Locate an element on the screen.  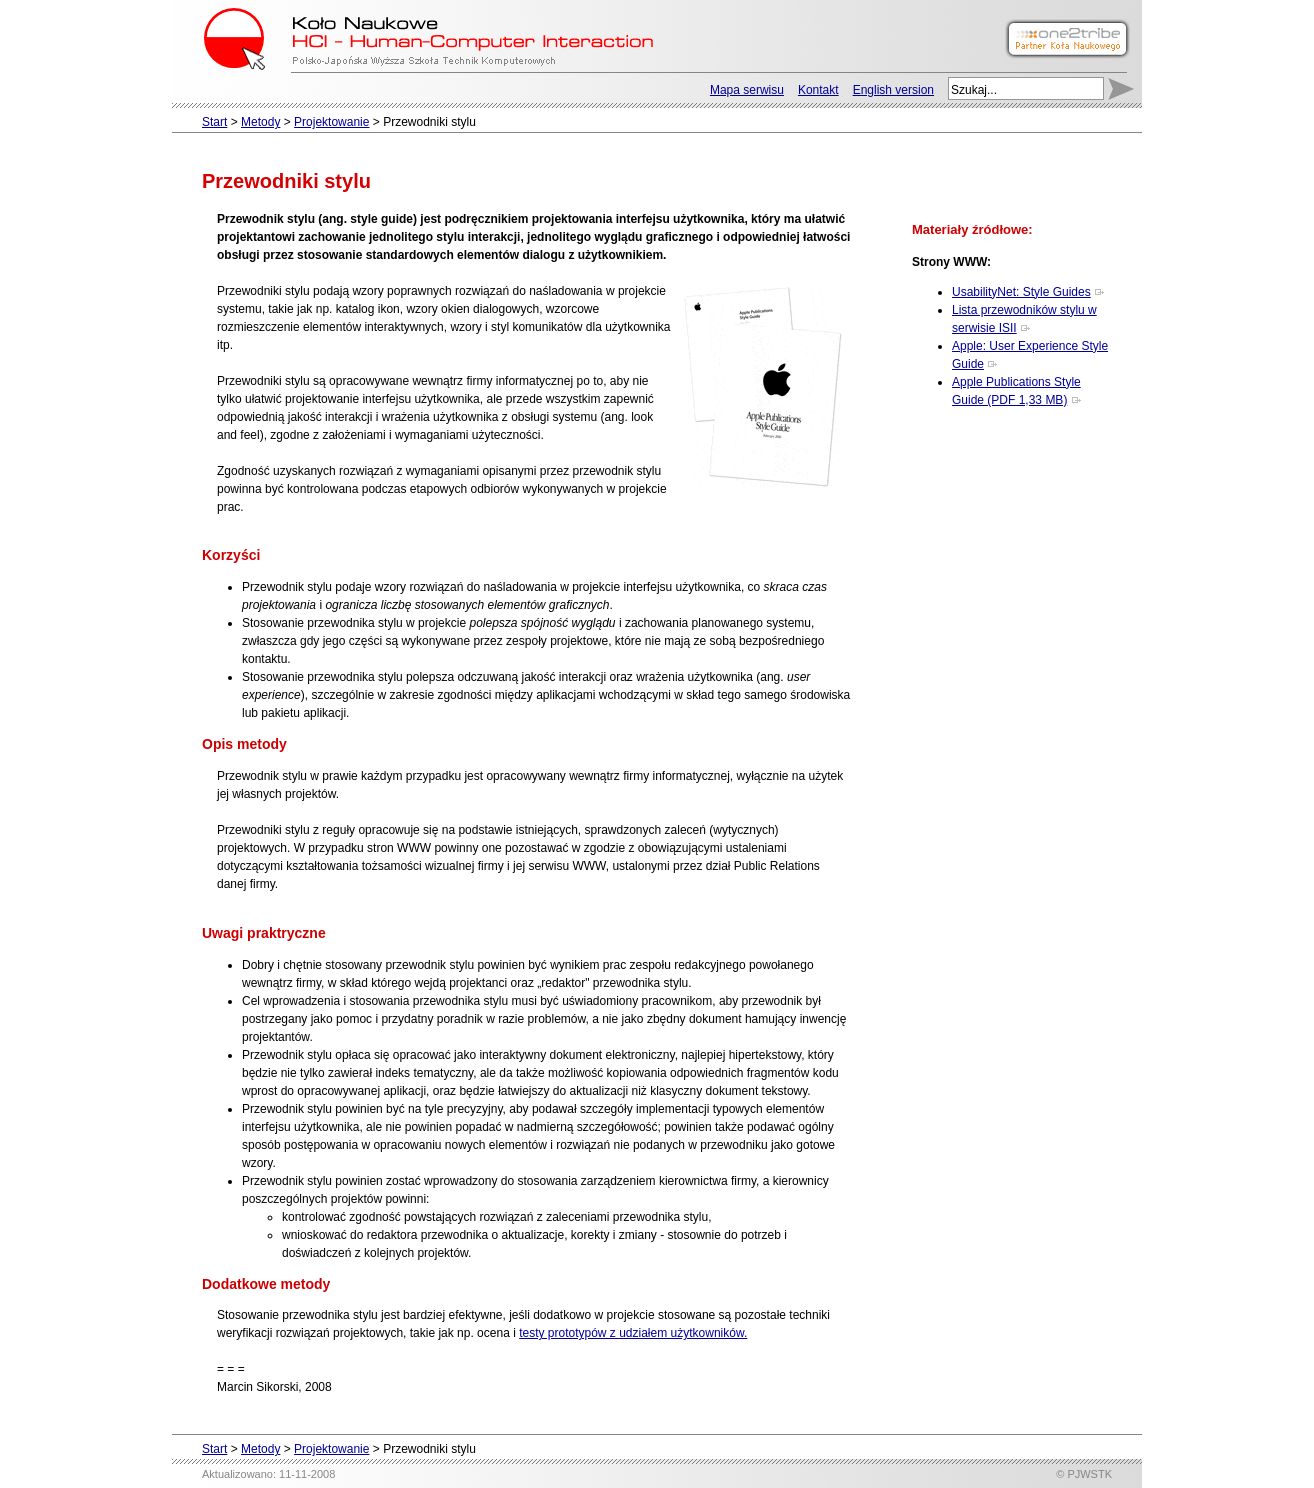
Start is located at coordinates (214, 122).